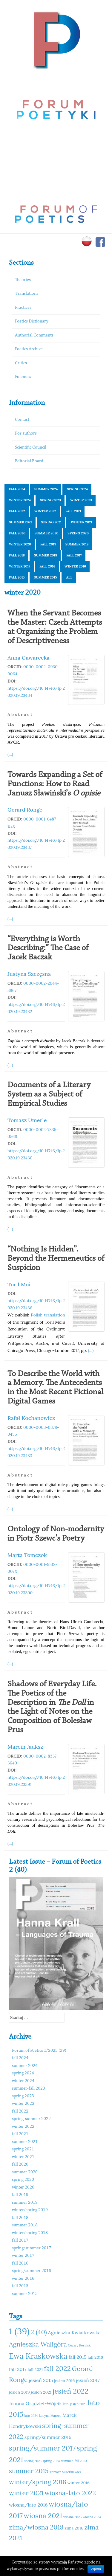  Describe the element at coordinates (76, 544) in the screenshot. I see `summer 2019` at that location.